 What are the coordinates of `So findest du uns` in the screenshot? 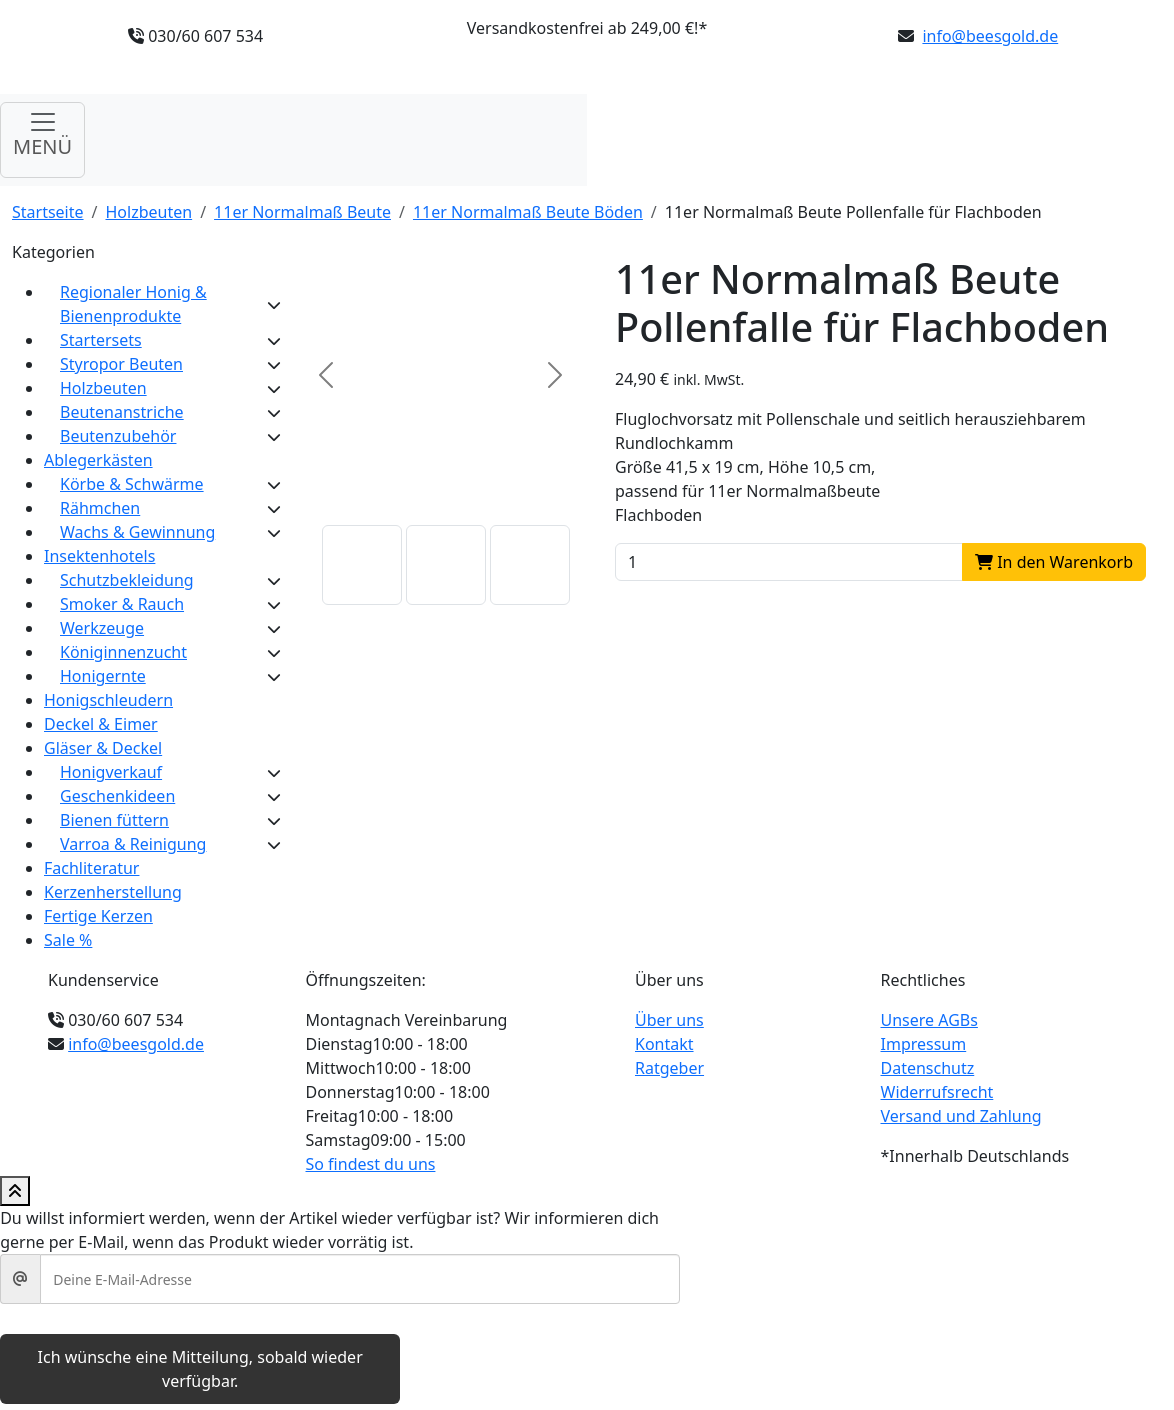 It's located at (371, 1164).